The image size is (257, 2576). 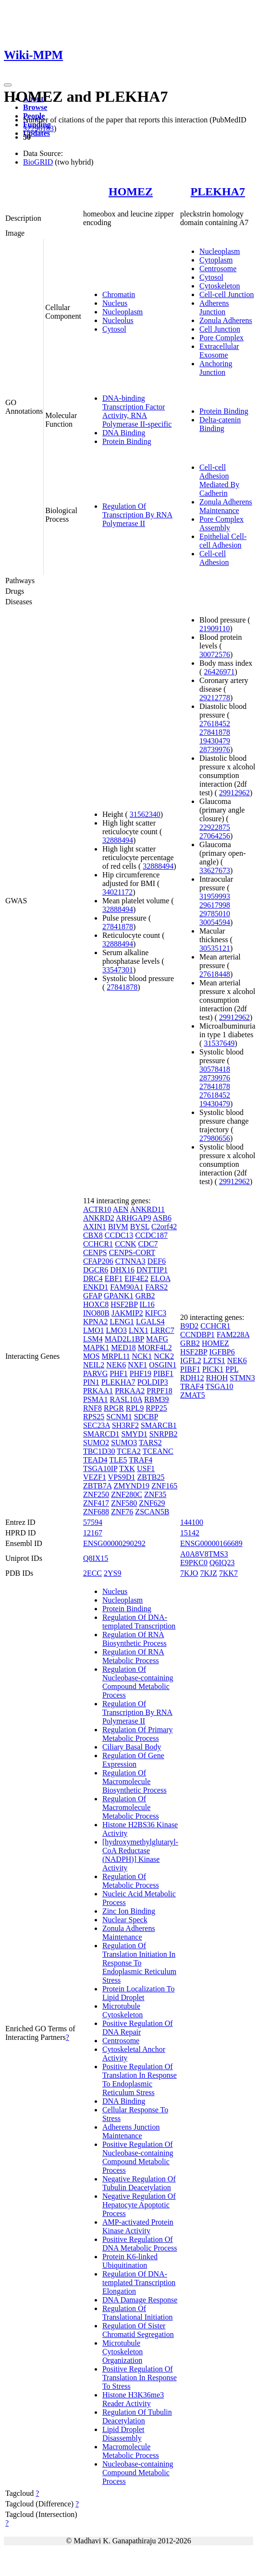 I want to click on ZBTB25, so click(x=151, y=1477).